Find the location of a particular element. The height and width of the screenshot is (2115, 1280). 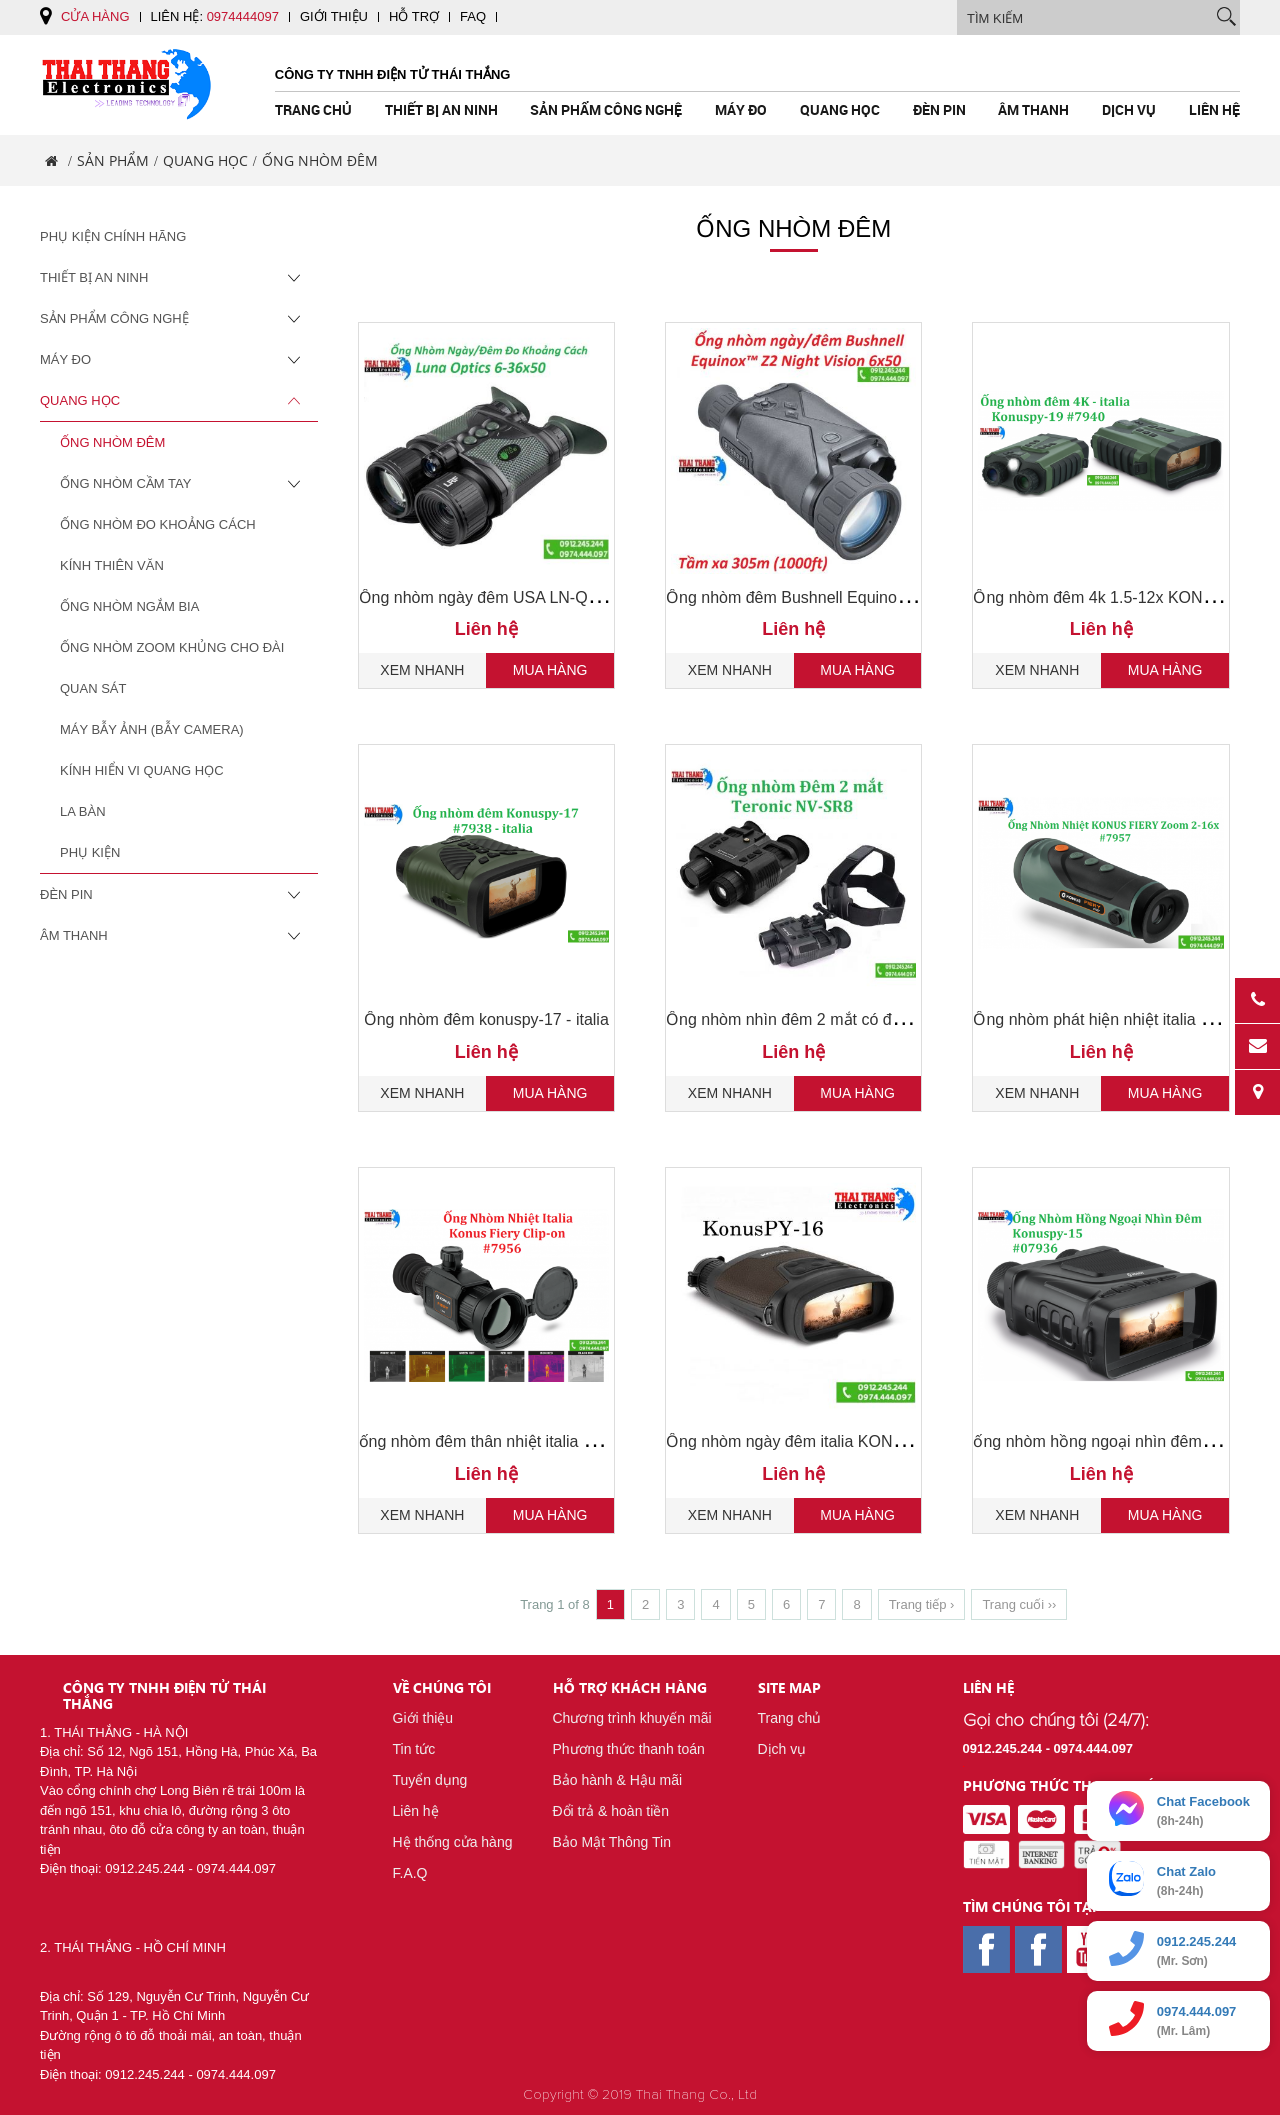

Âm Thanh is located at coordinates (1033, 109).